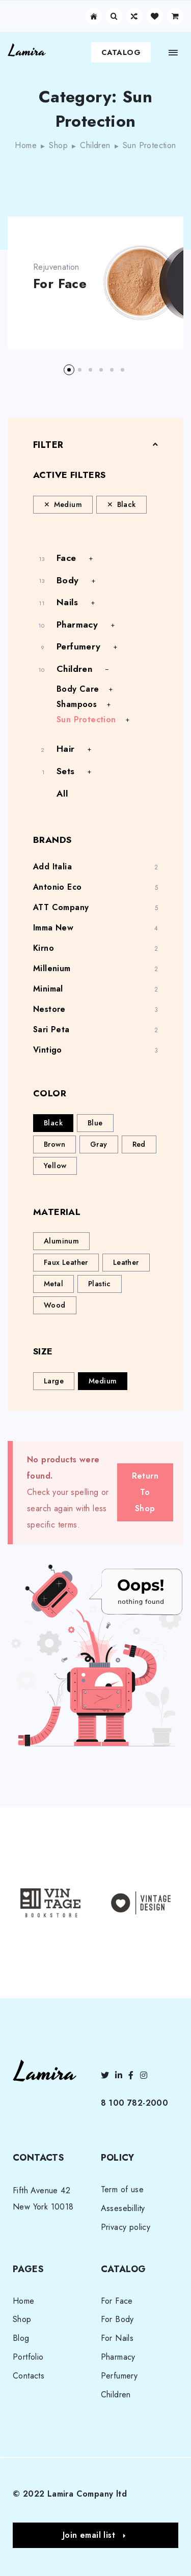 Image resolution: width=191 pixels, height=2576 pixels. What do you see at coordinates (69, 369) in the screenshot?
I see `[button]` at bounding box center [69, 369].